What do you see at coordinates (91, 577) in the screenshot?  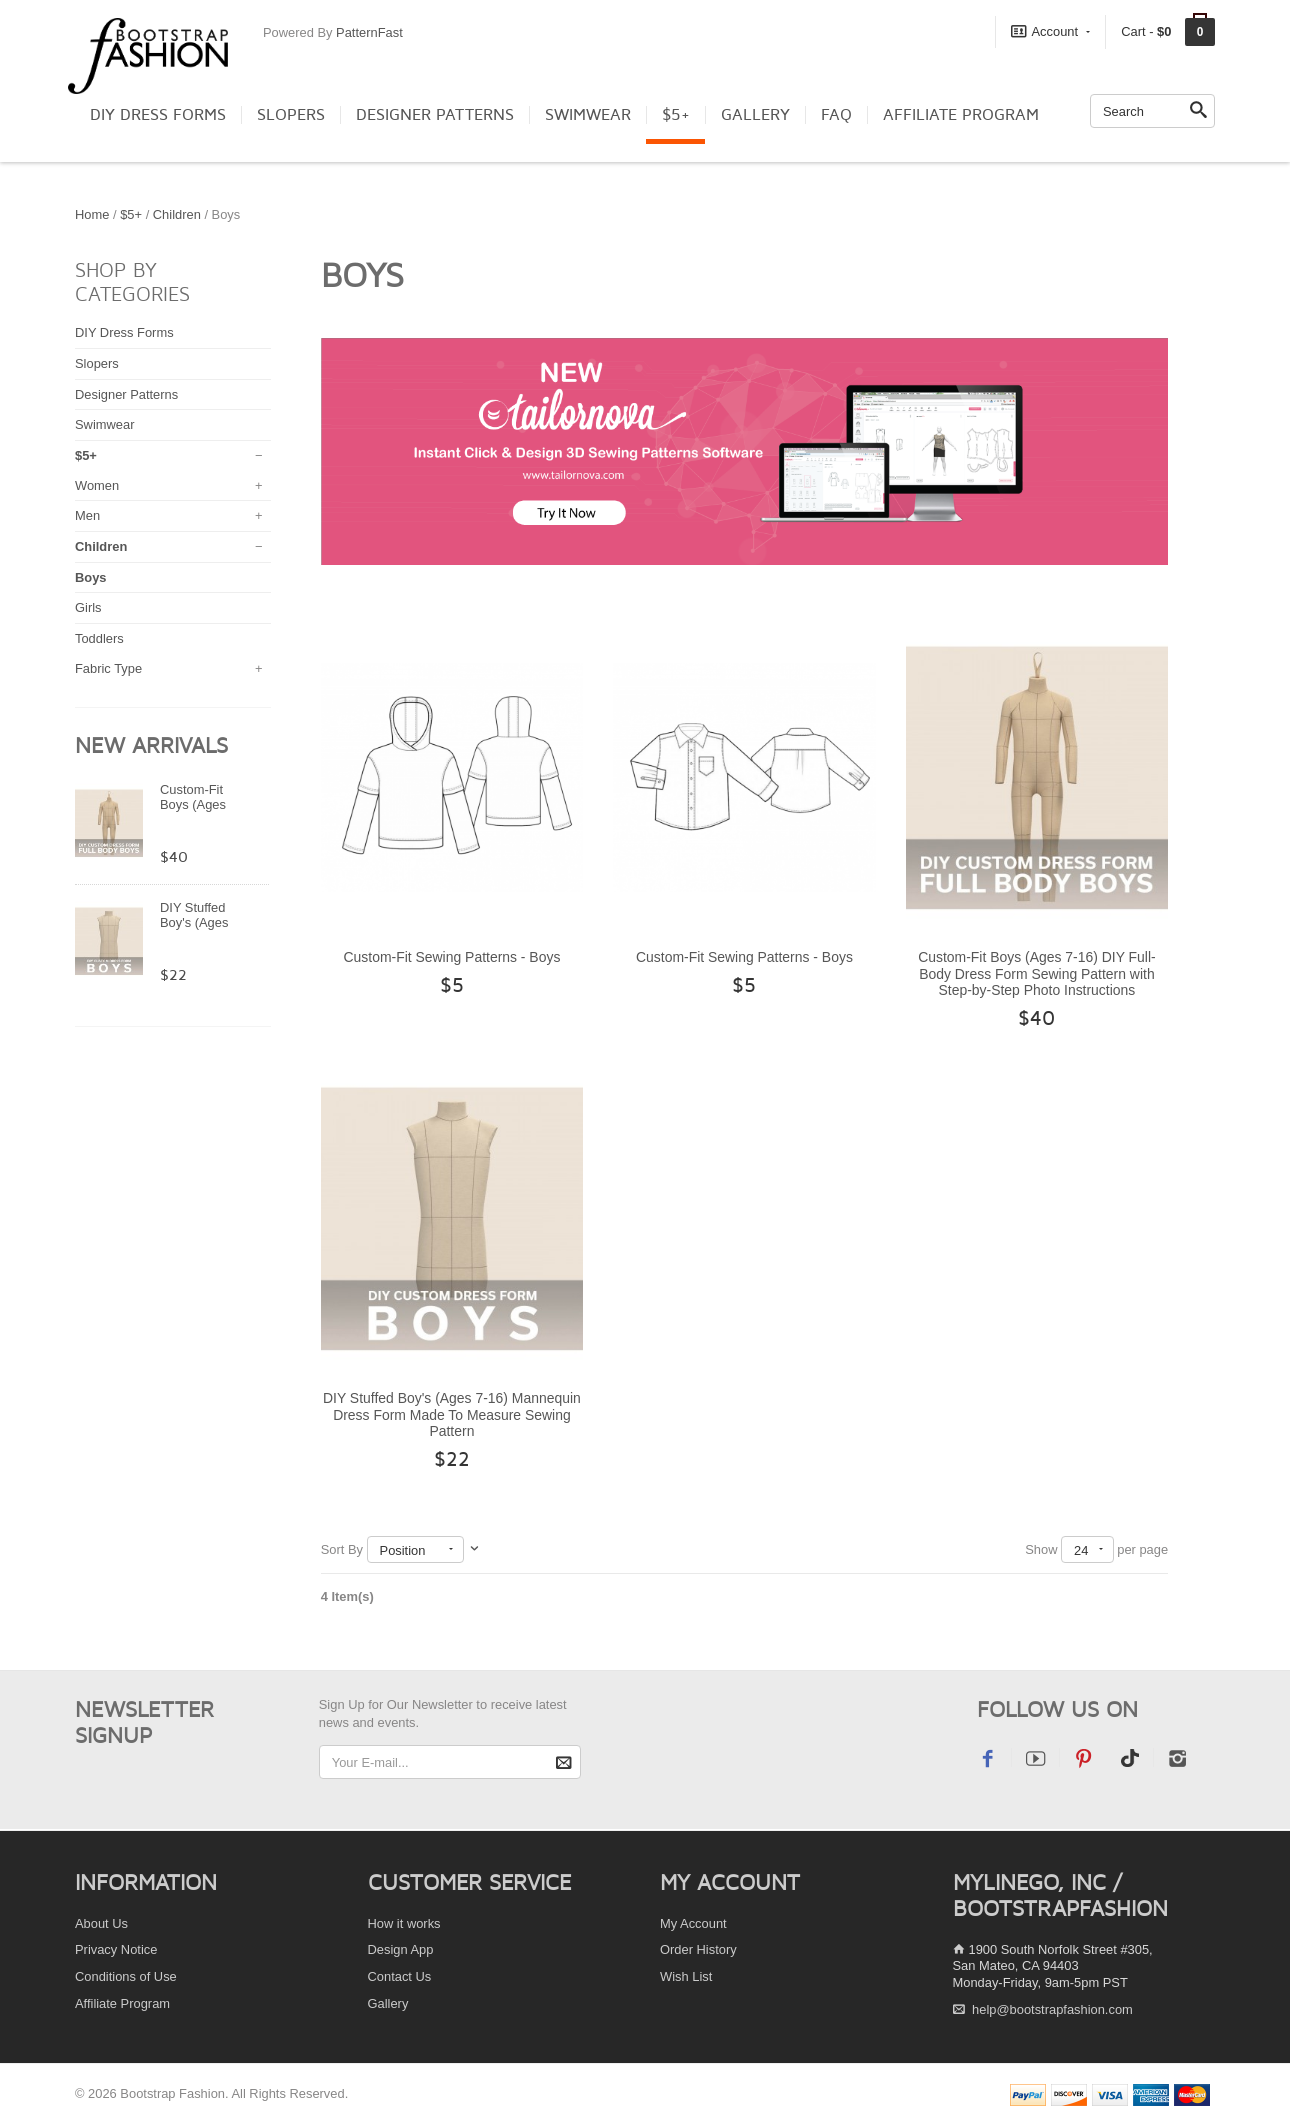 I see `Boys` at bounding box center [91, 577].